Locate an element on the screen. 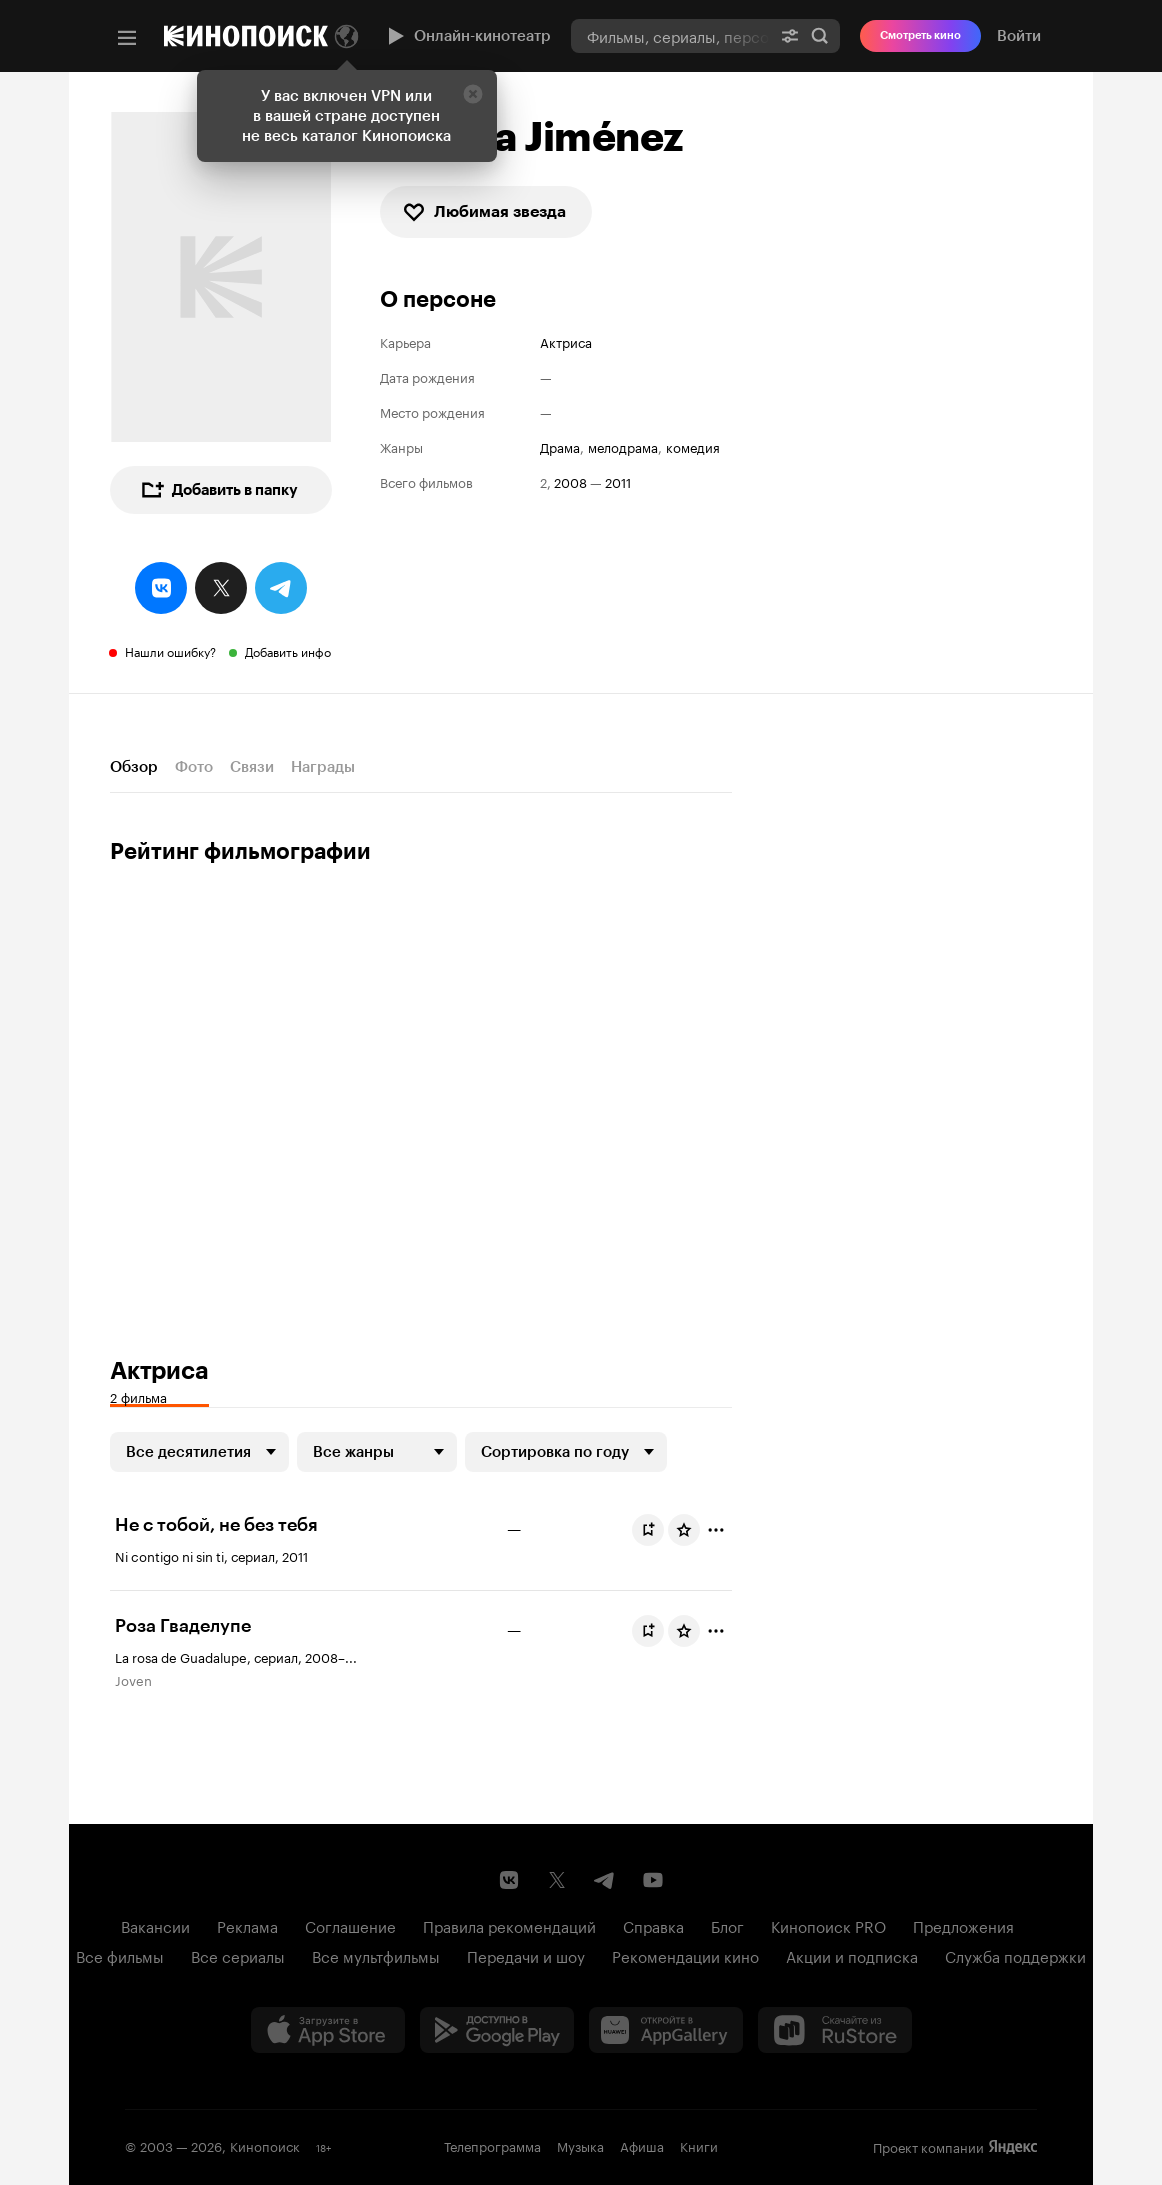 The height and width of the screenshot is (2185, 1162). [Скачайте из RuStore] is located at coordinates (835, 2030).